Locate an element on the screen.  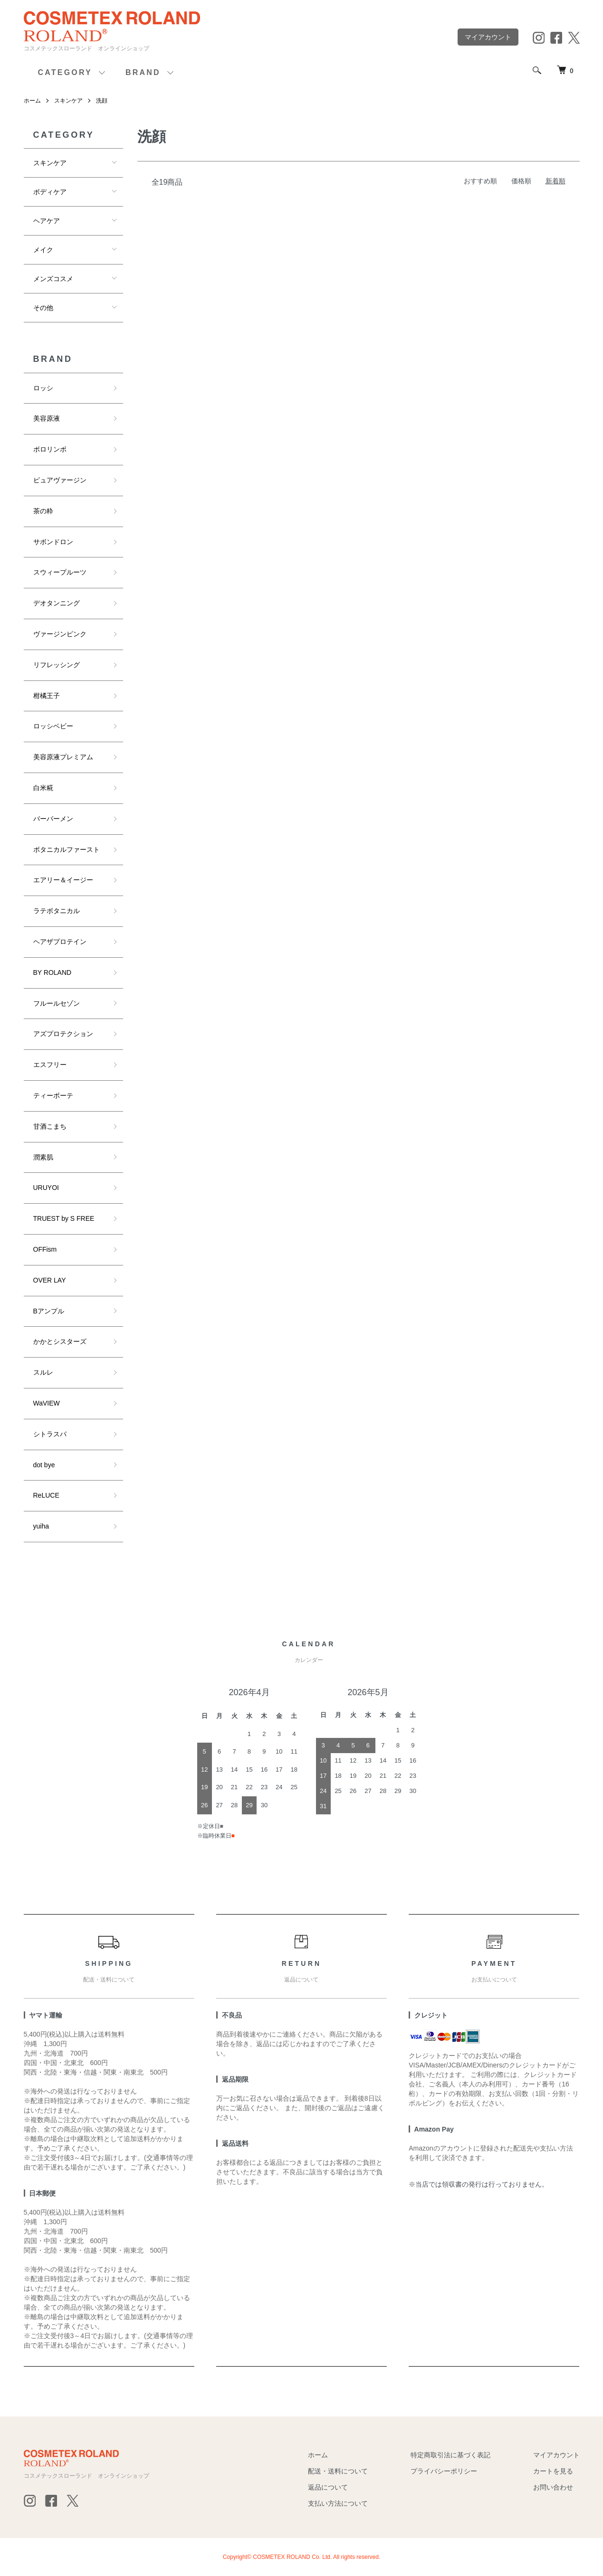
メンズコスメ is located at coordinates (53, 279).